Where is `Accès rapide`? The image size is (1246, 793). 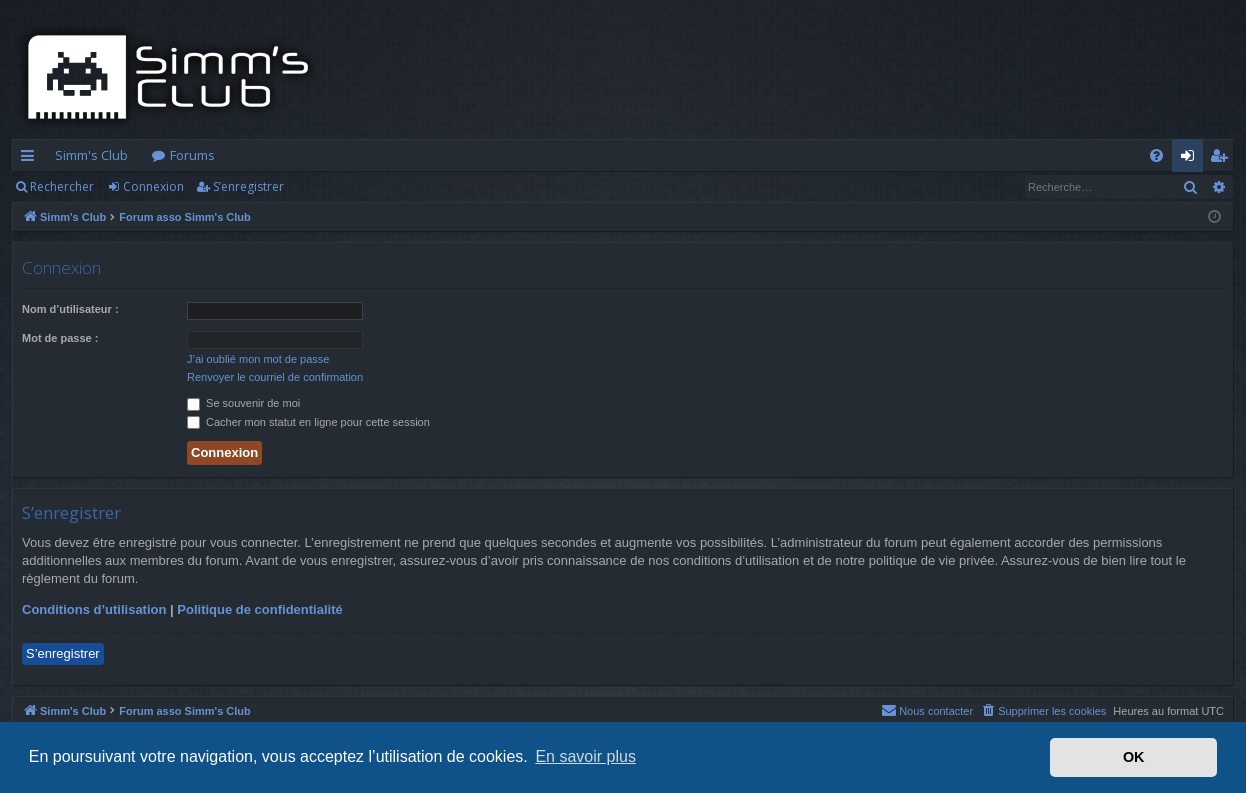
Accès rapide is located at coordinates (31, 159).